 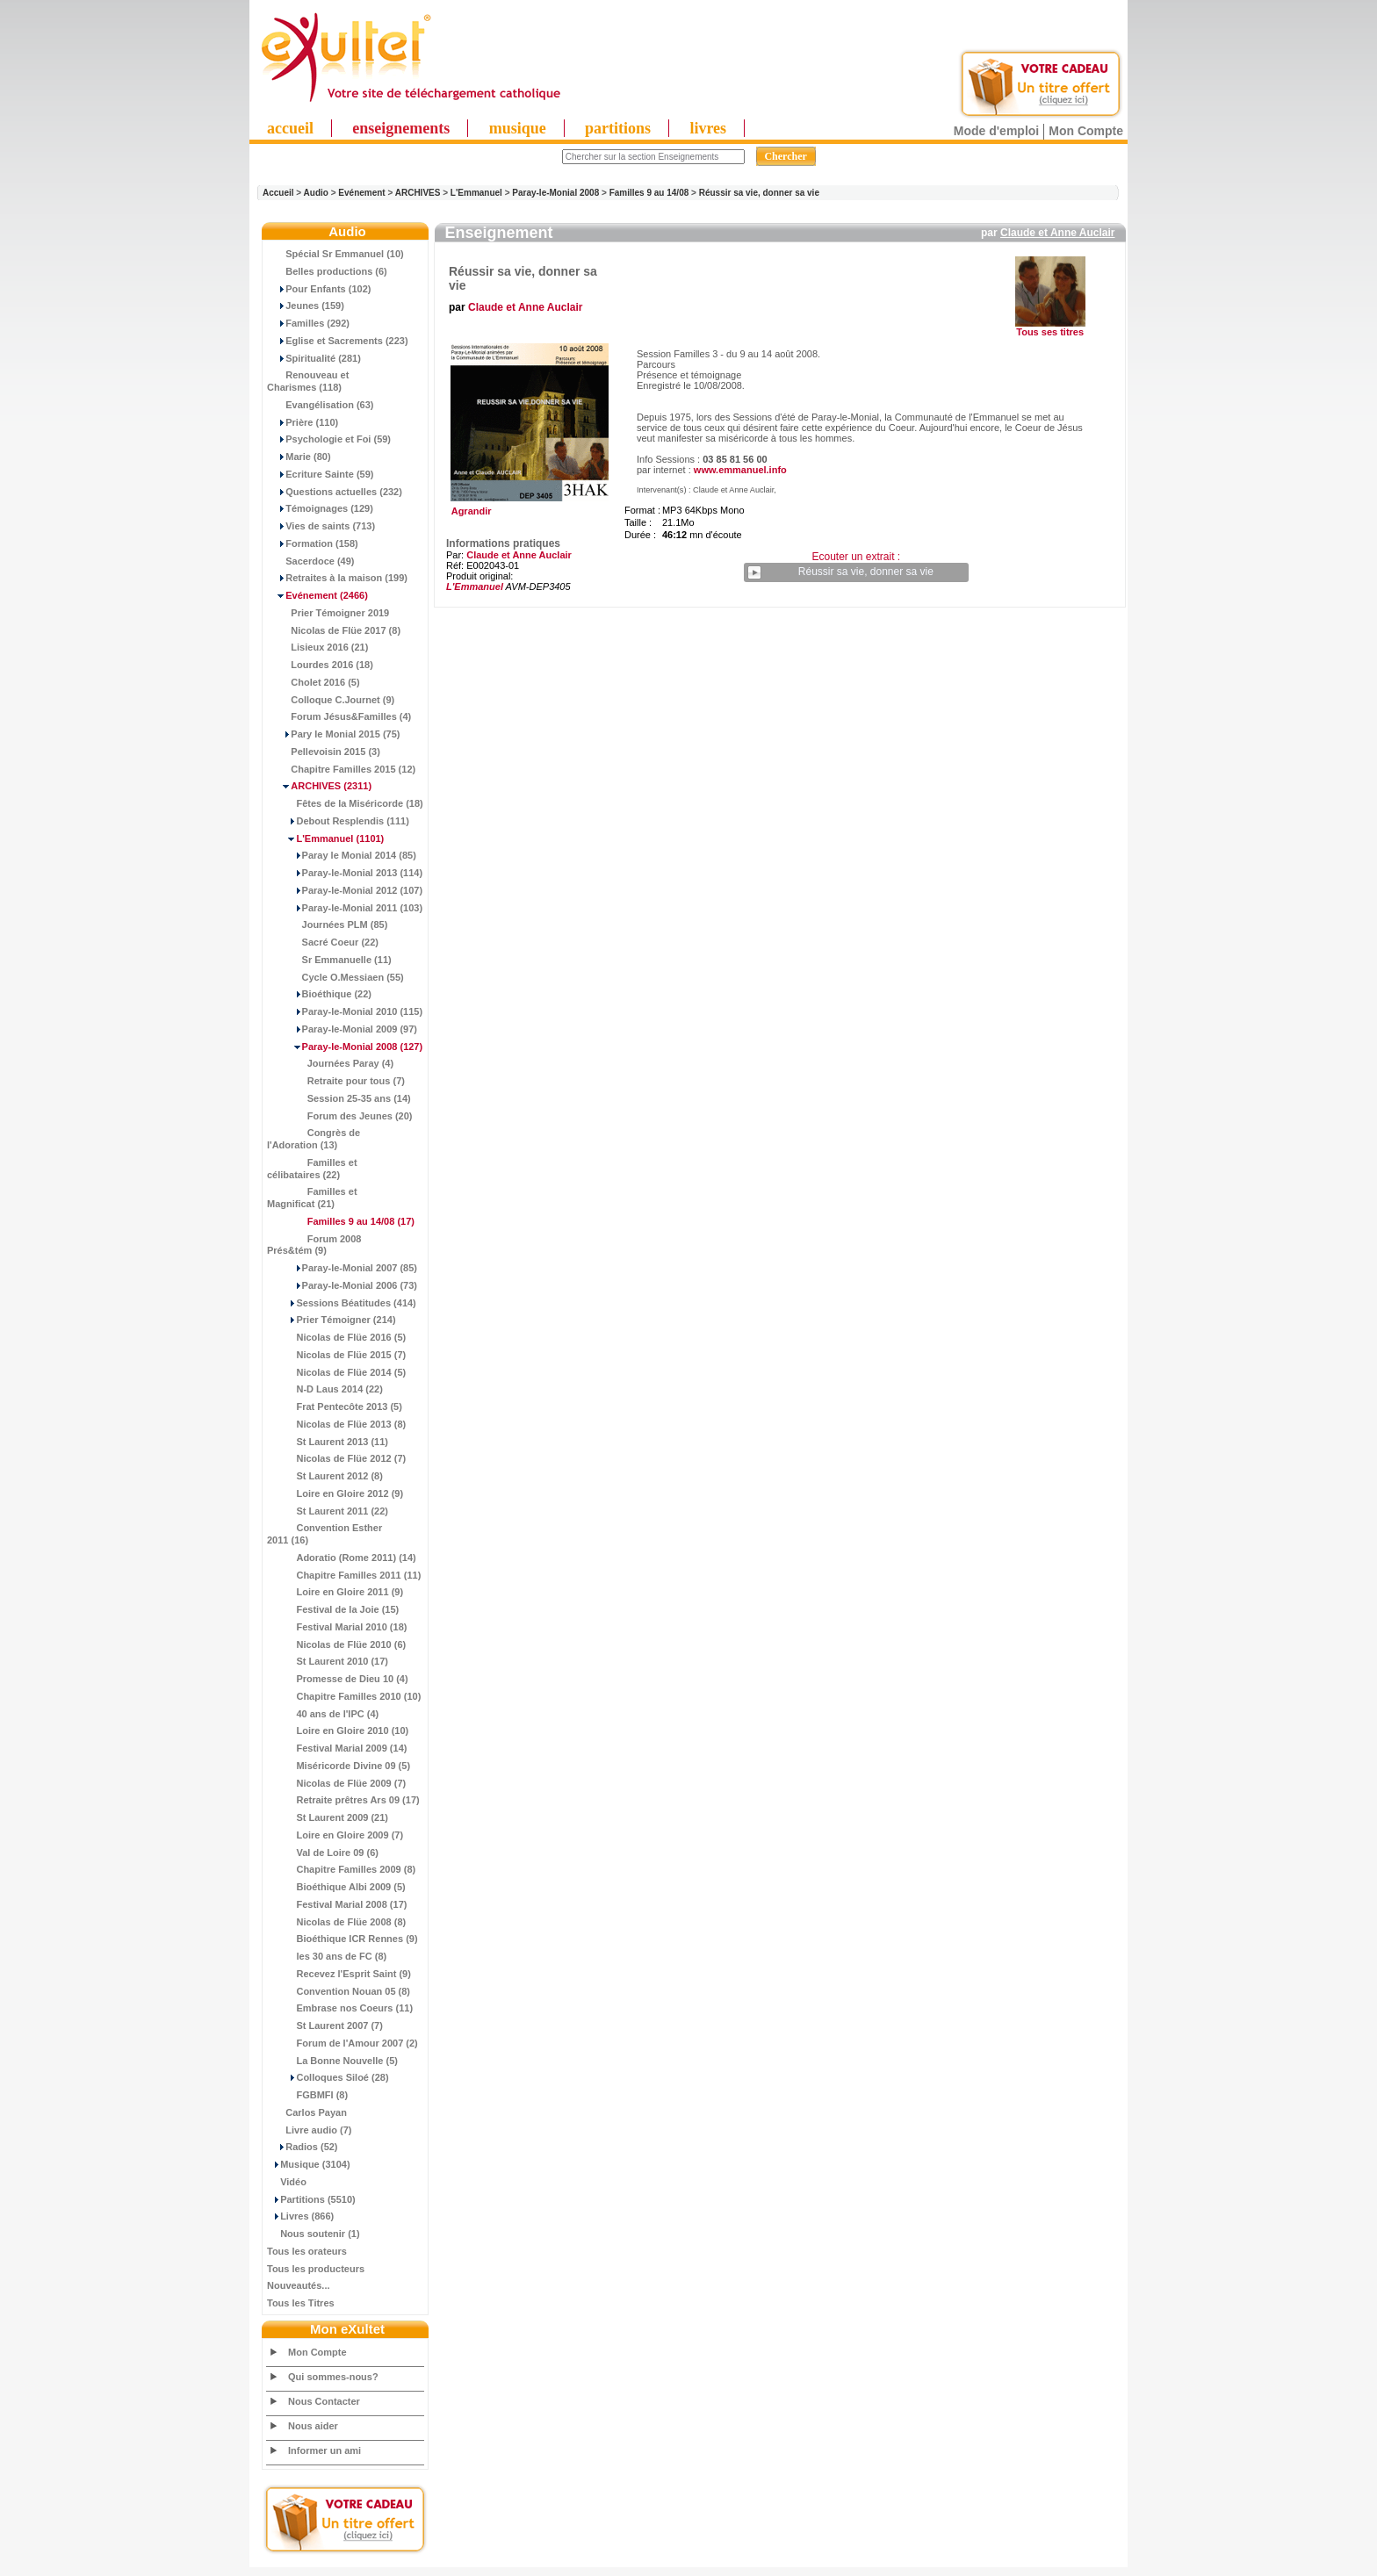 I want to click on Paray-le-Monial 2010 (115), so click(x=344, y=1011).